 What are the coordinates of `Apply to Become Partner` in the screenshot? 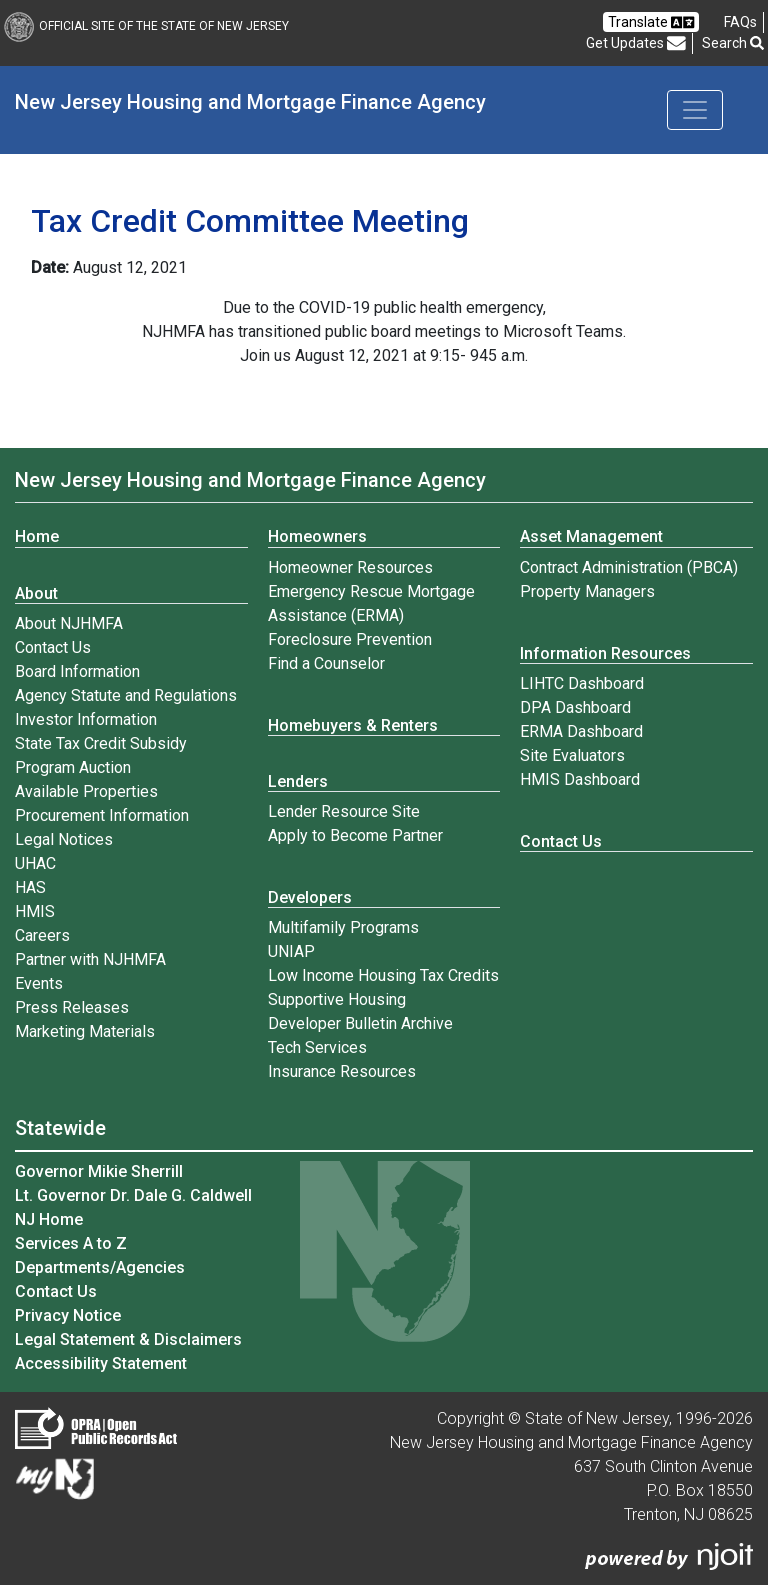 It's located at (355, 835).